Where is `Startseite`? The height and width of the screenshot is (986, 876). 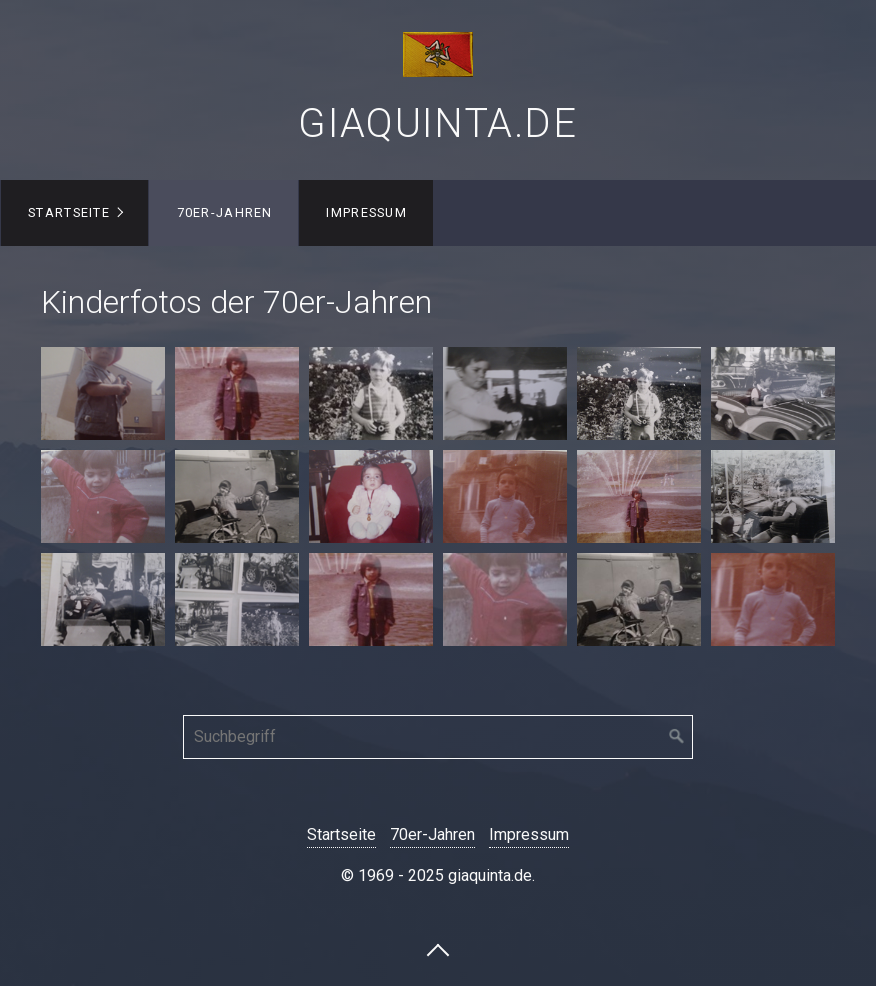 Startseite is located at coordinates (69, 212).